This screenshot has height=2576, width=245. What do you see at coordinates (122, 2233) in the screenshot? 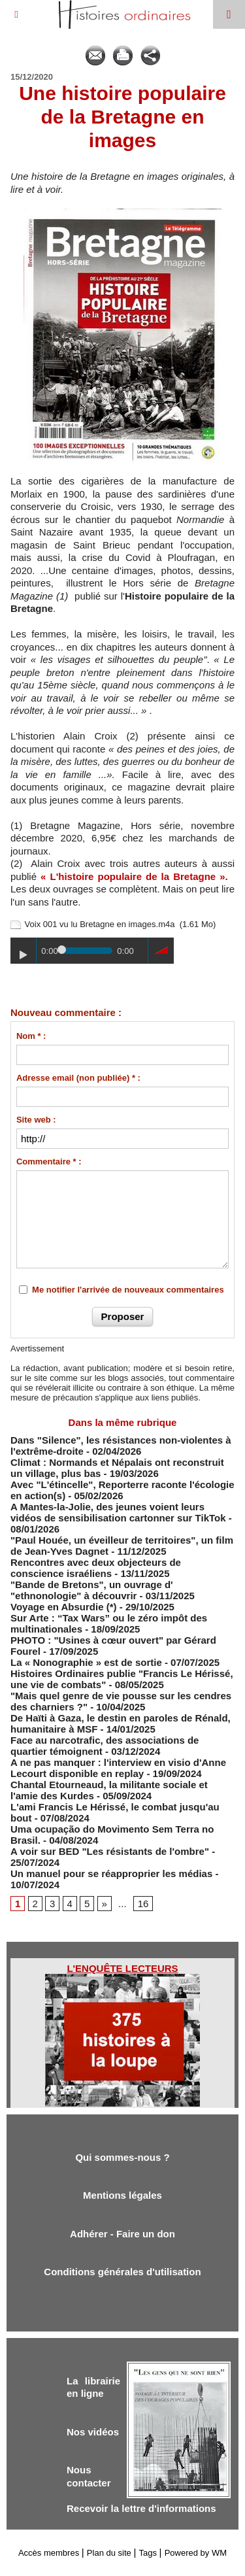
I see `Adhérer - Faire un don` at bounding box center [122, 2233].